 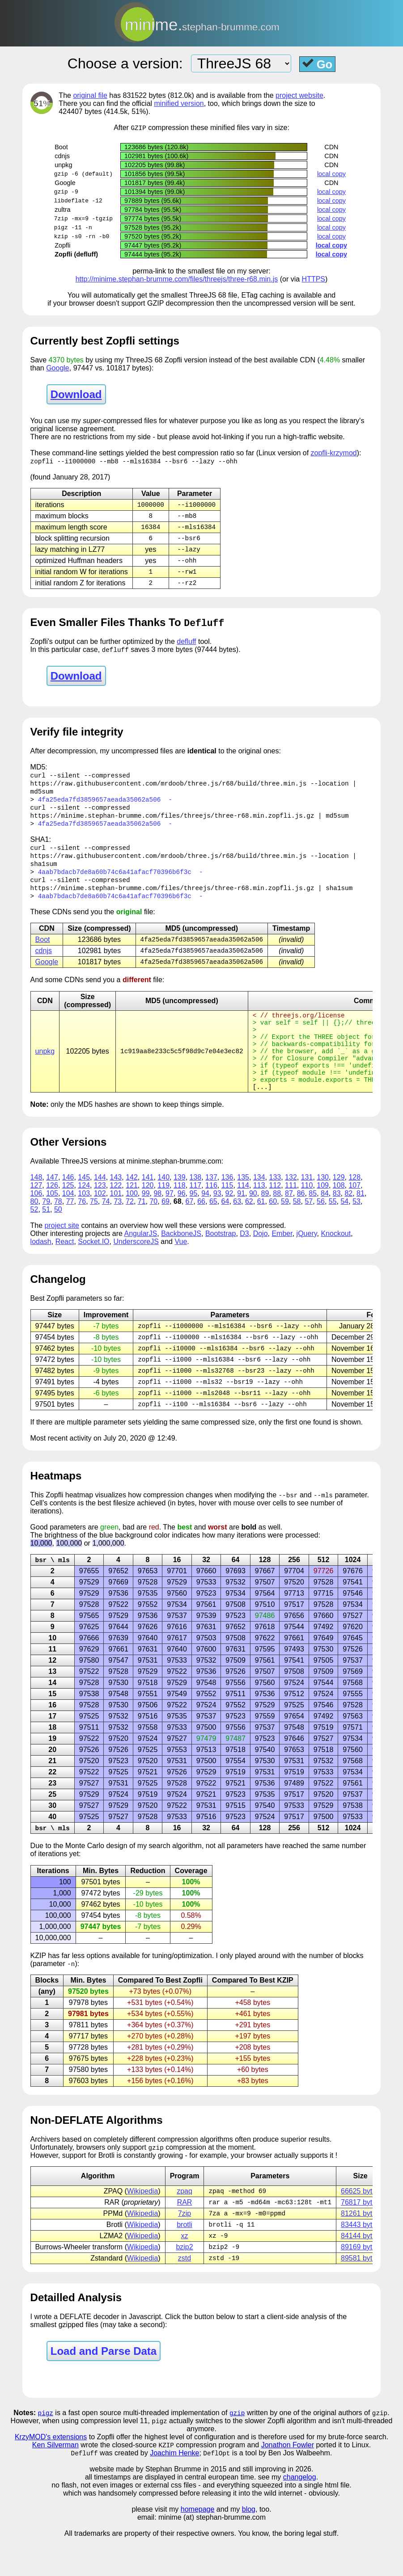 I want to click on https://minime.stephan-brumme.com/files/threejs/three-r68.min.zopfli.js.gz, so click(x=172, y=823).